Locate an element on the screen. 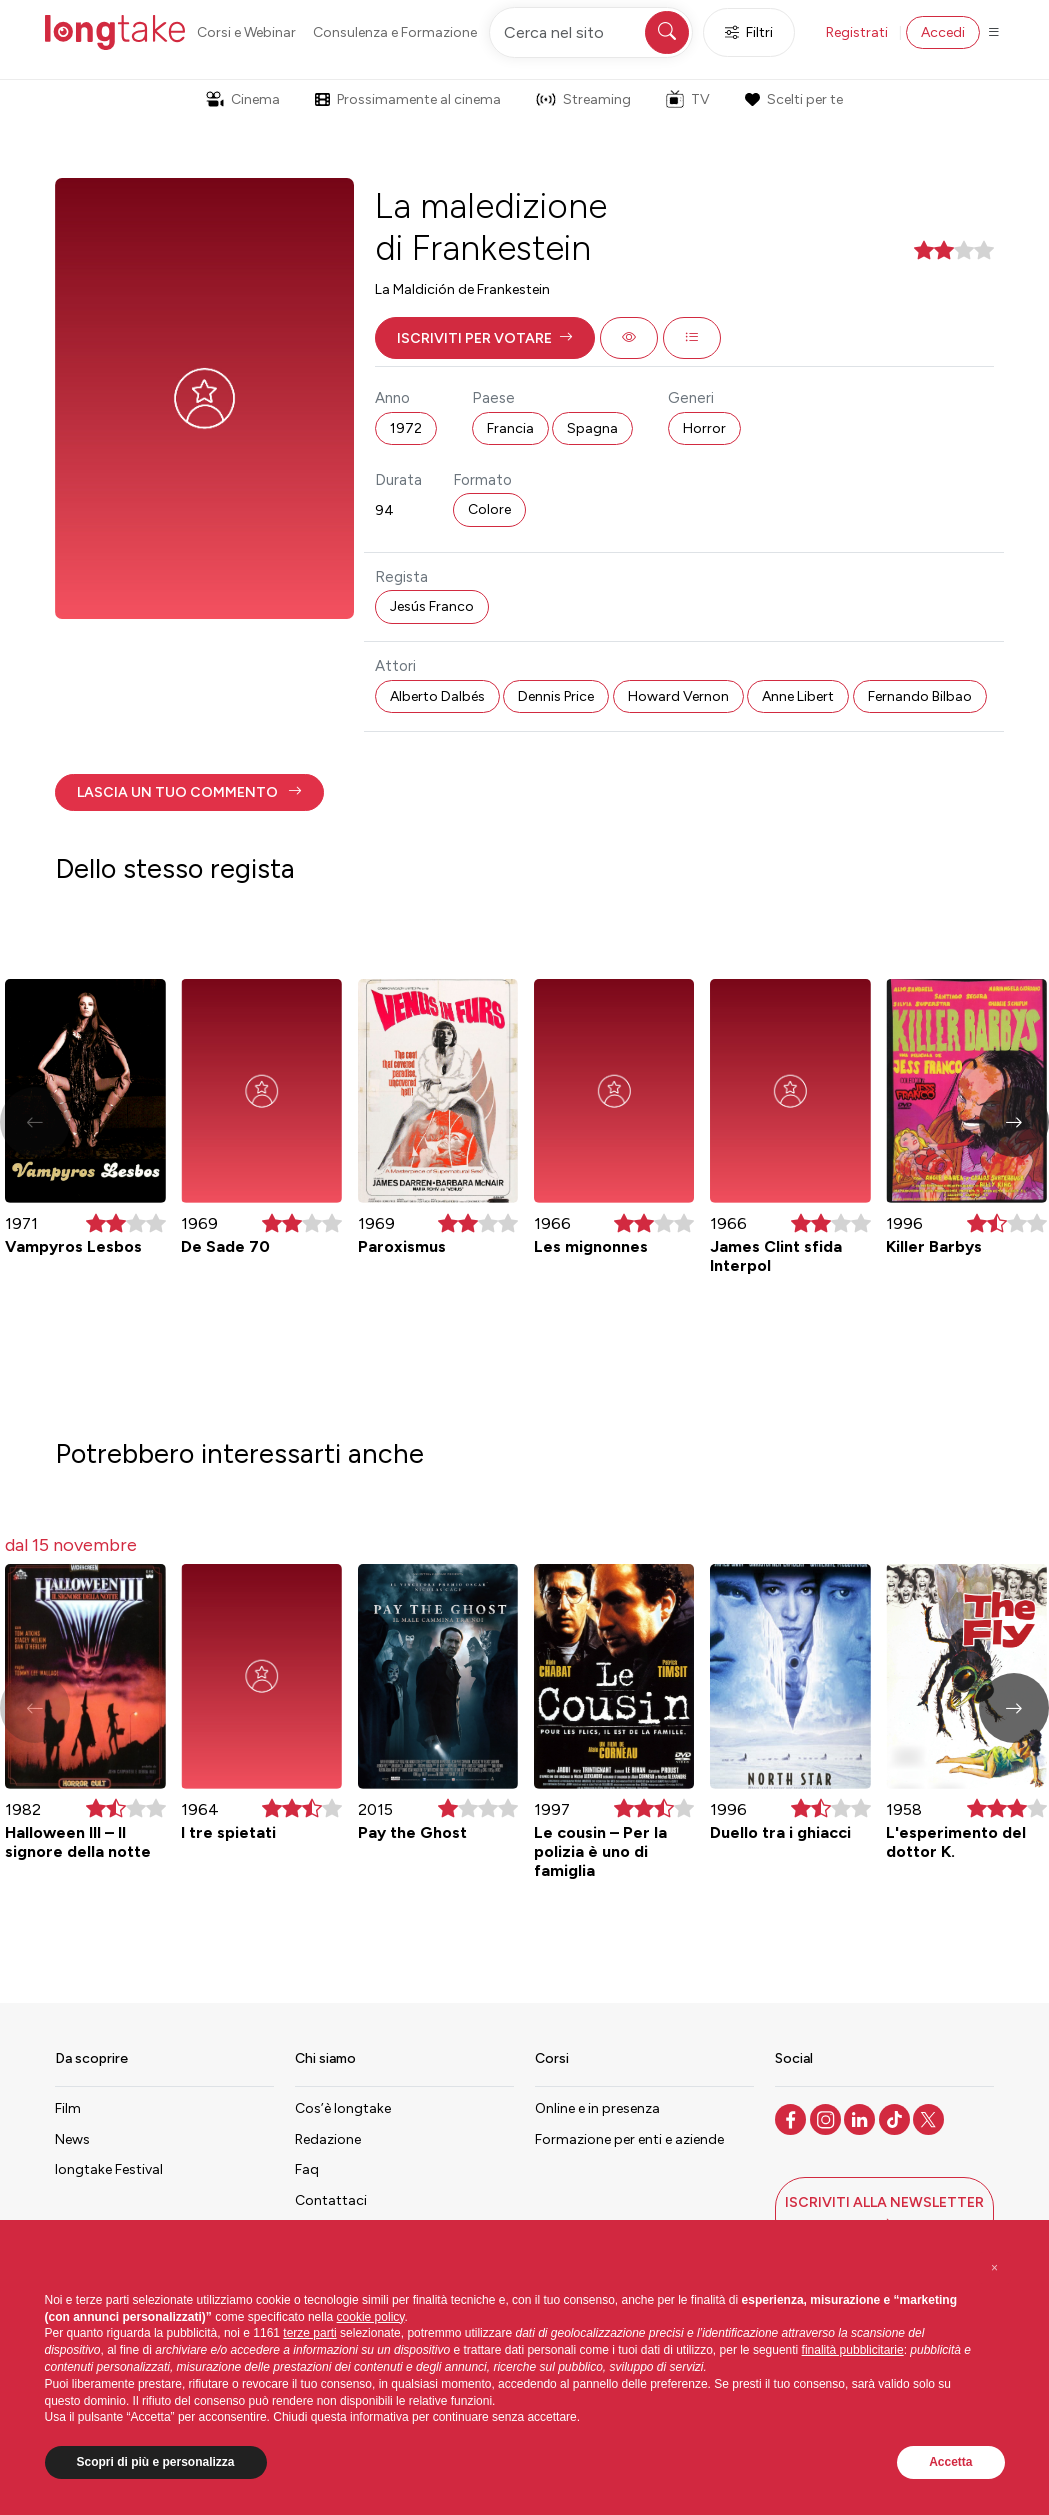 The width and height of the screenshot is (1049, 2515). Horror [button] is located at coordinates (704, 428).